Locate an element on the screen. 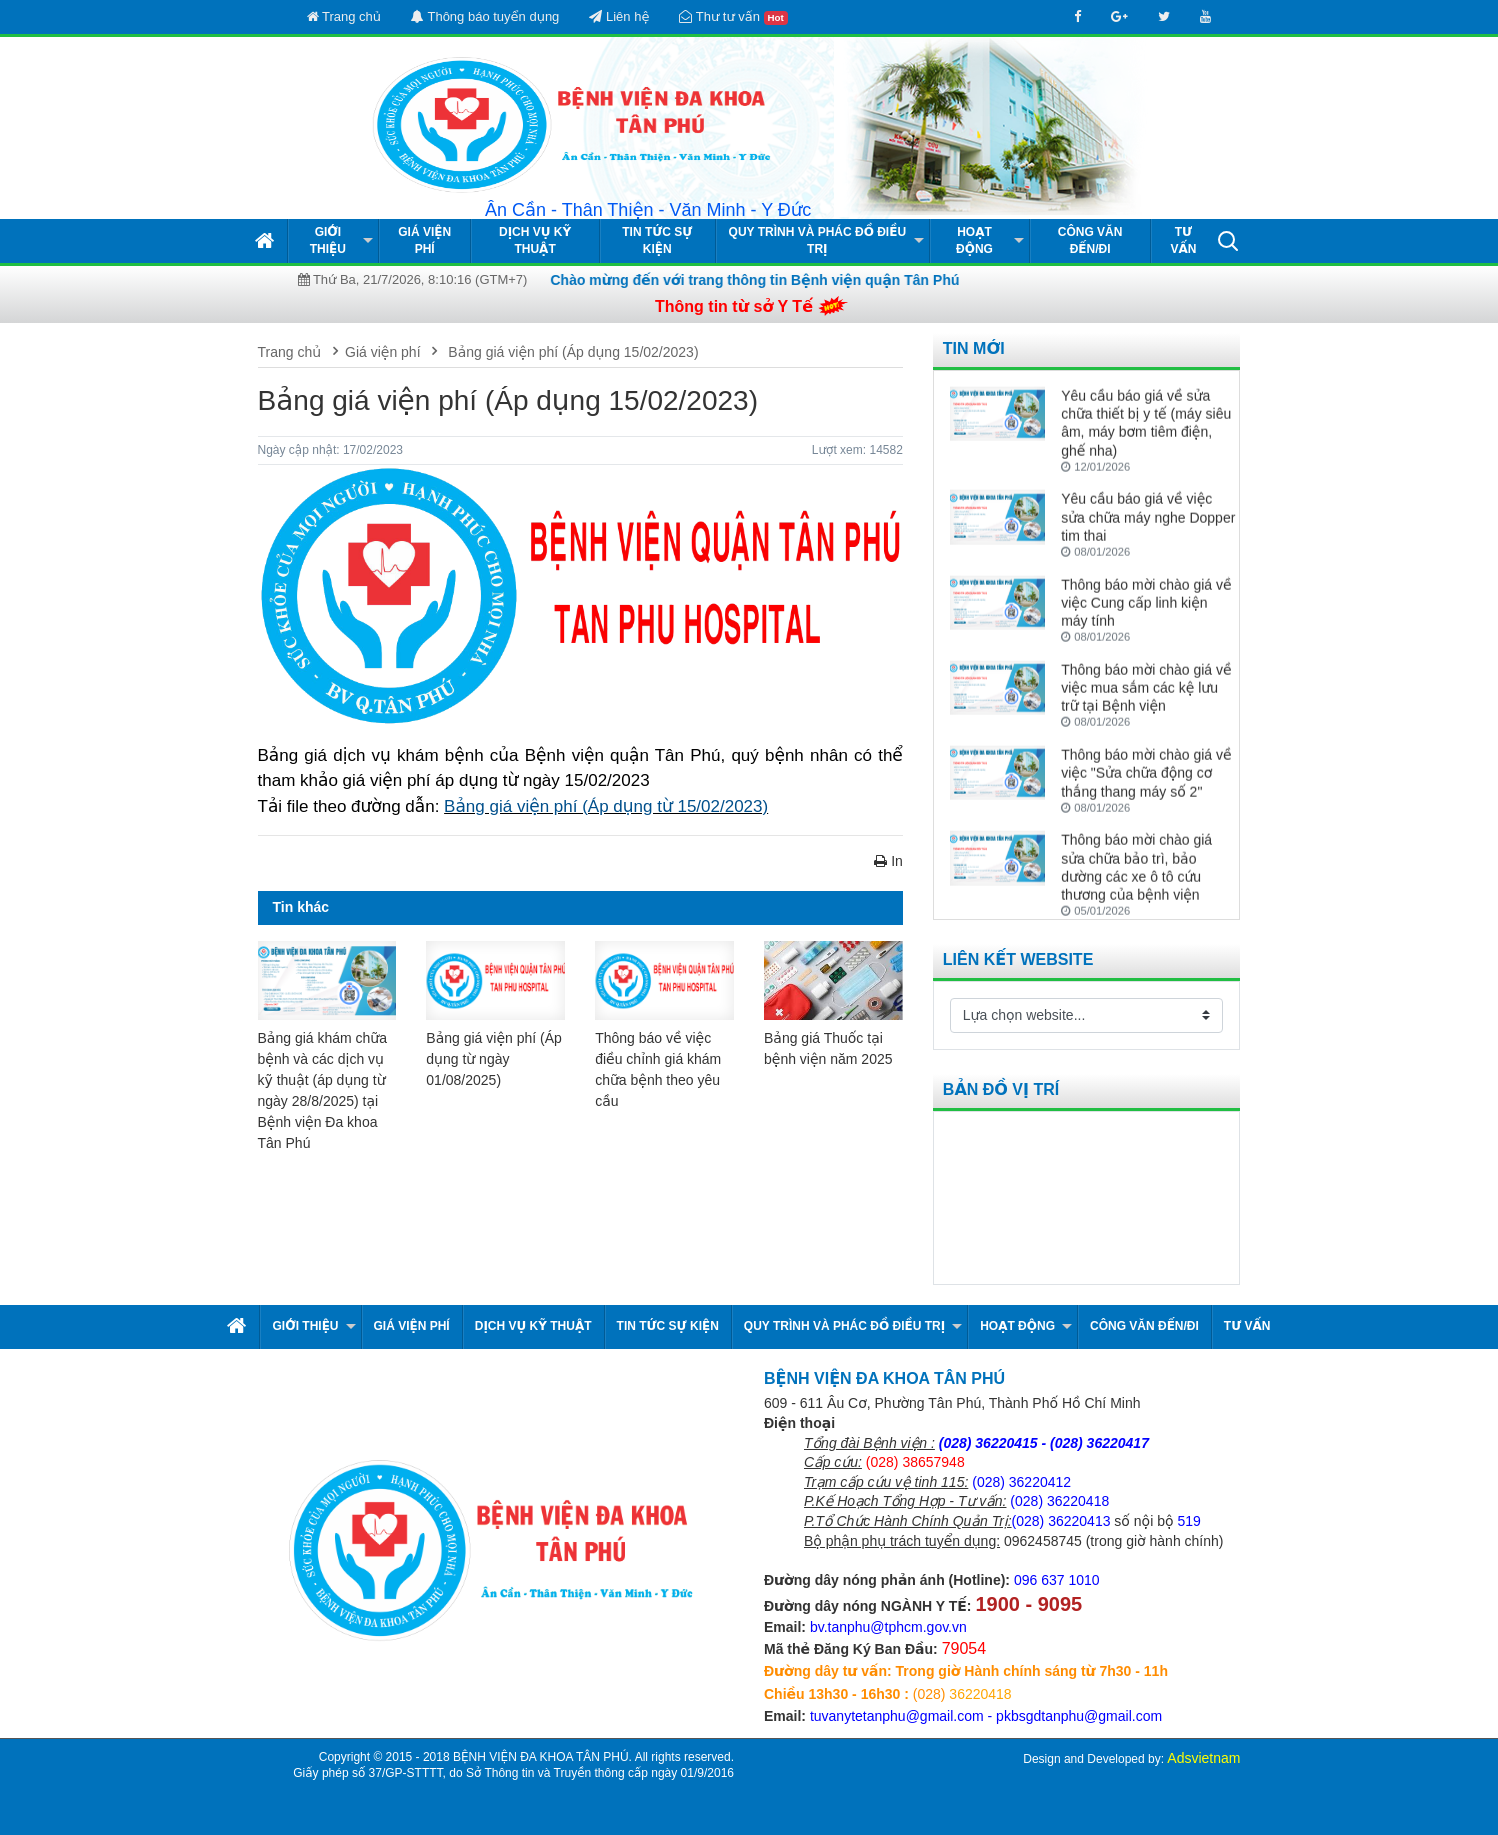  Tư vấn is located at coordinates (1183, 240).